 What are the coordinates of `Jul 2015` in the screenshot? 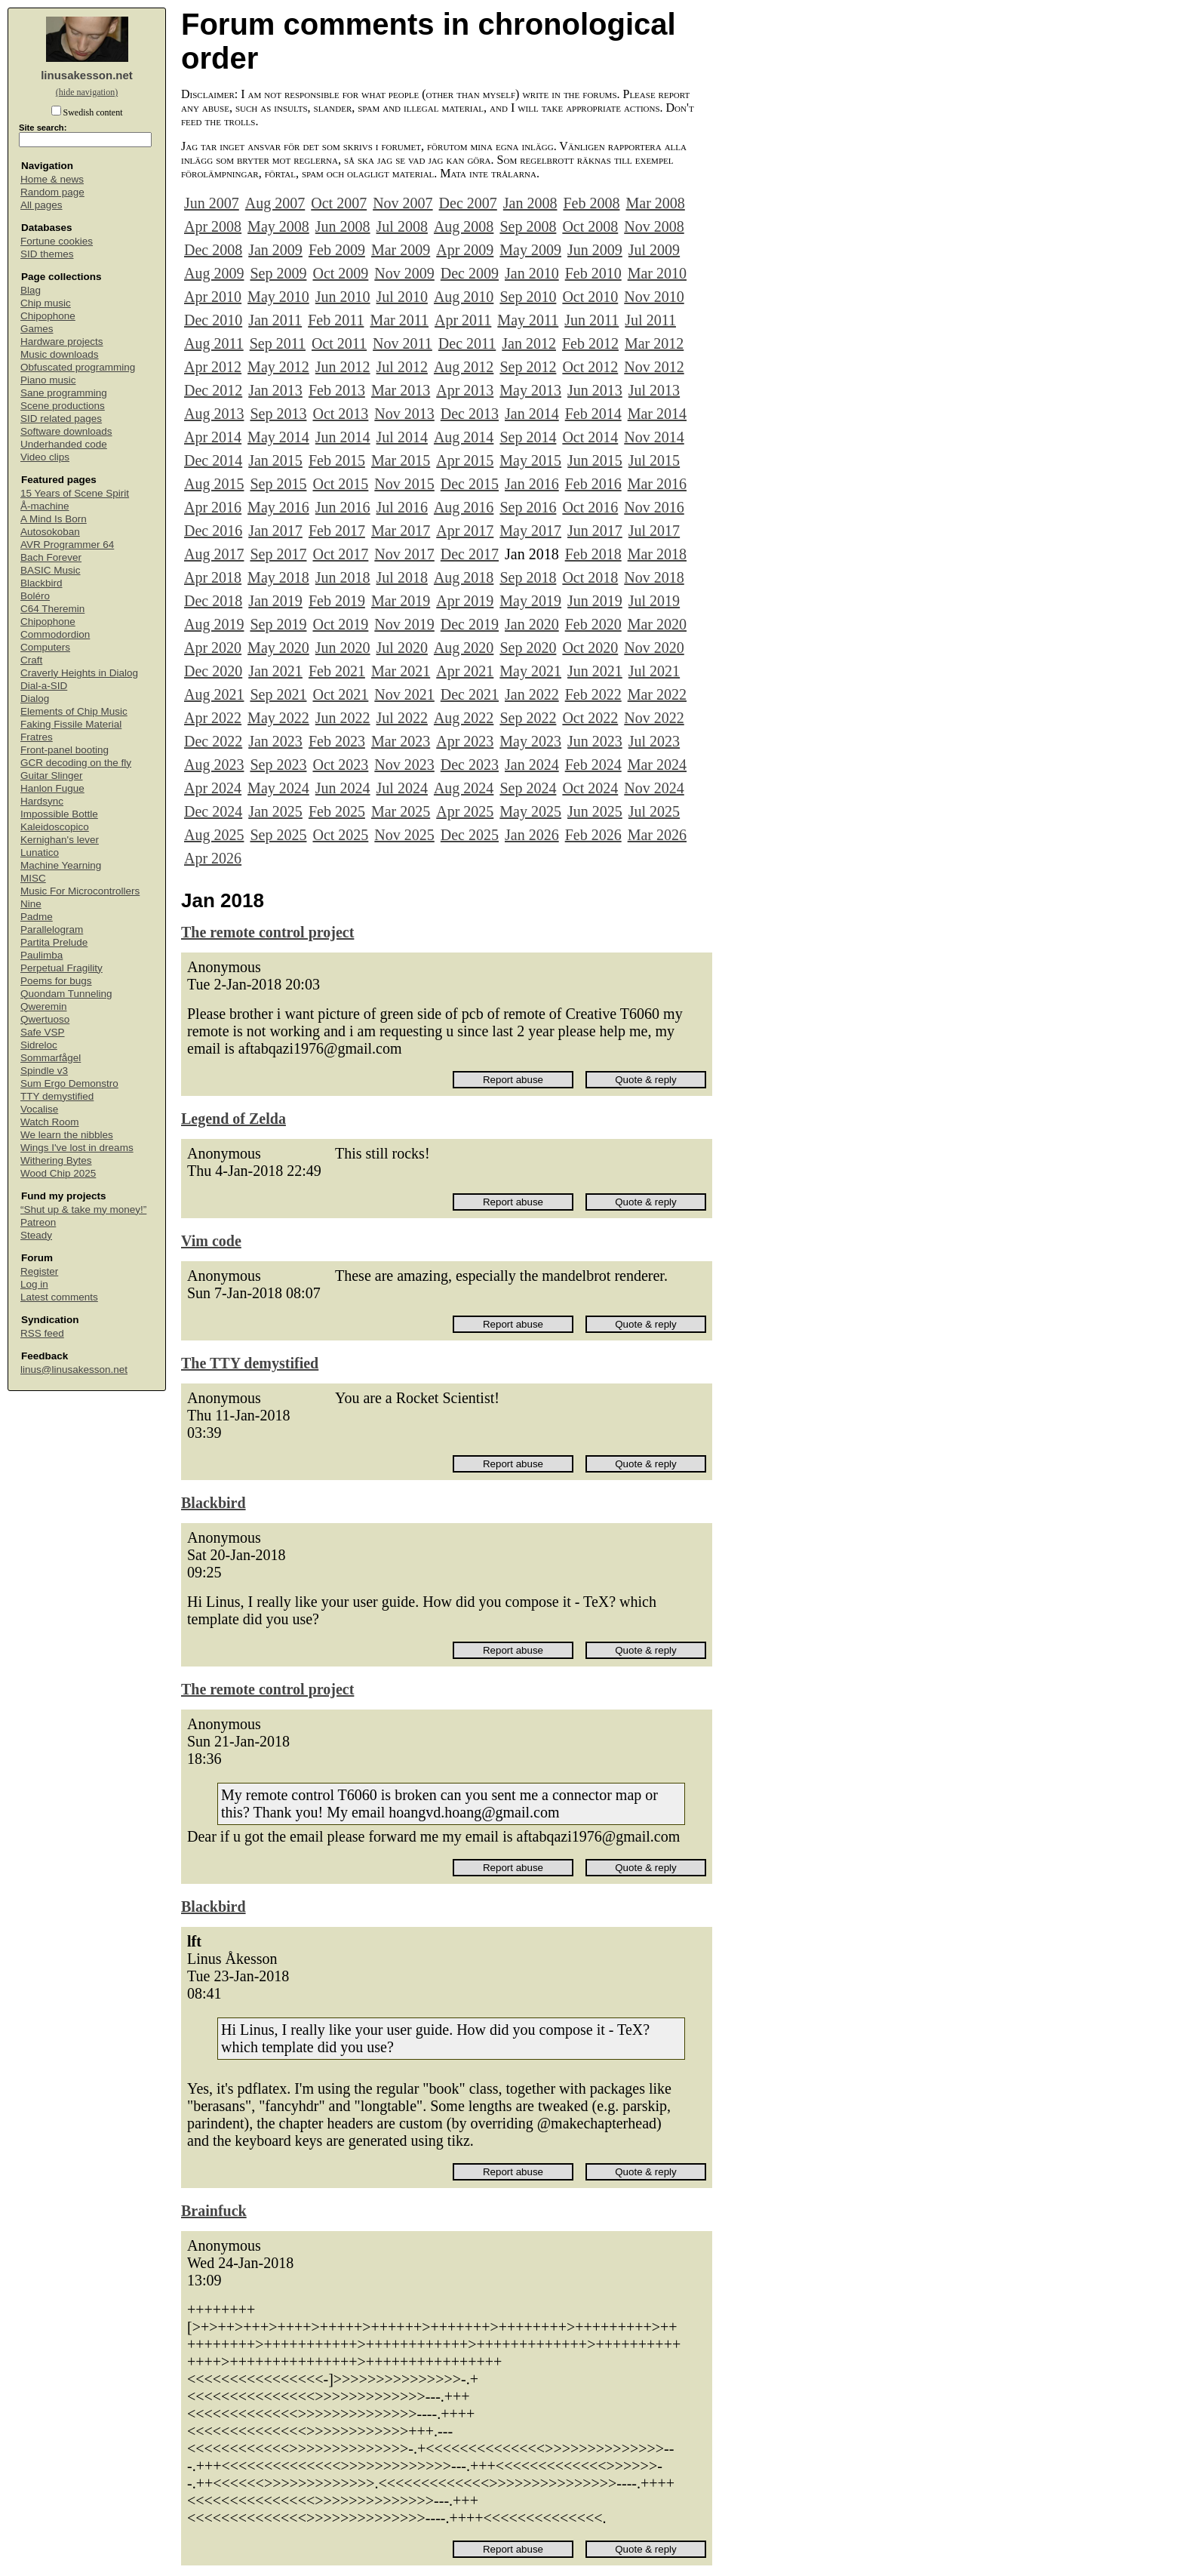 It's located at (654, 460).